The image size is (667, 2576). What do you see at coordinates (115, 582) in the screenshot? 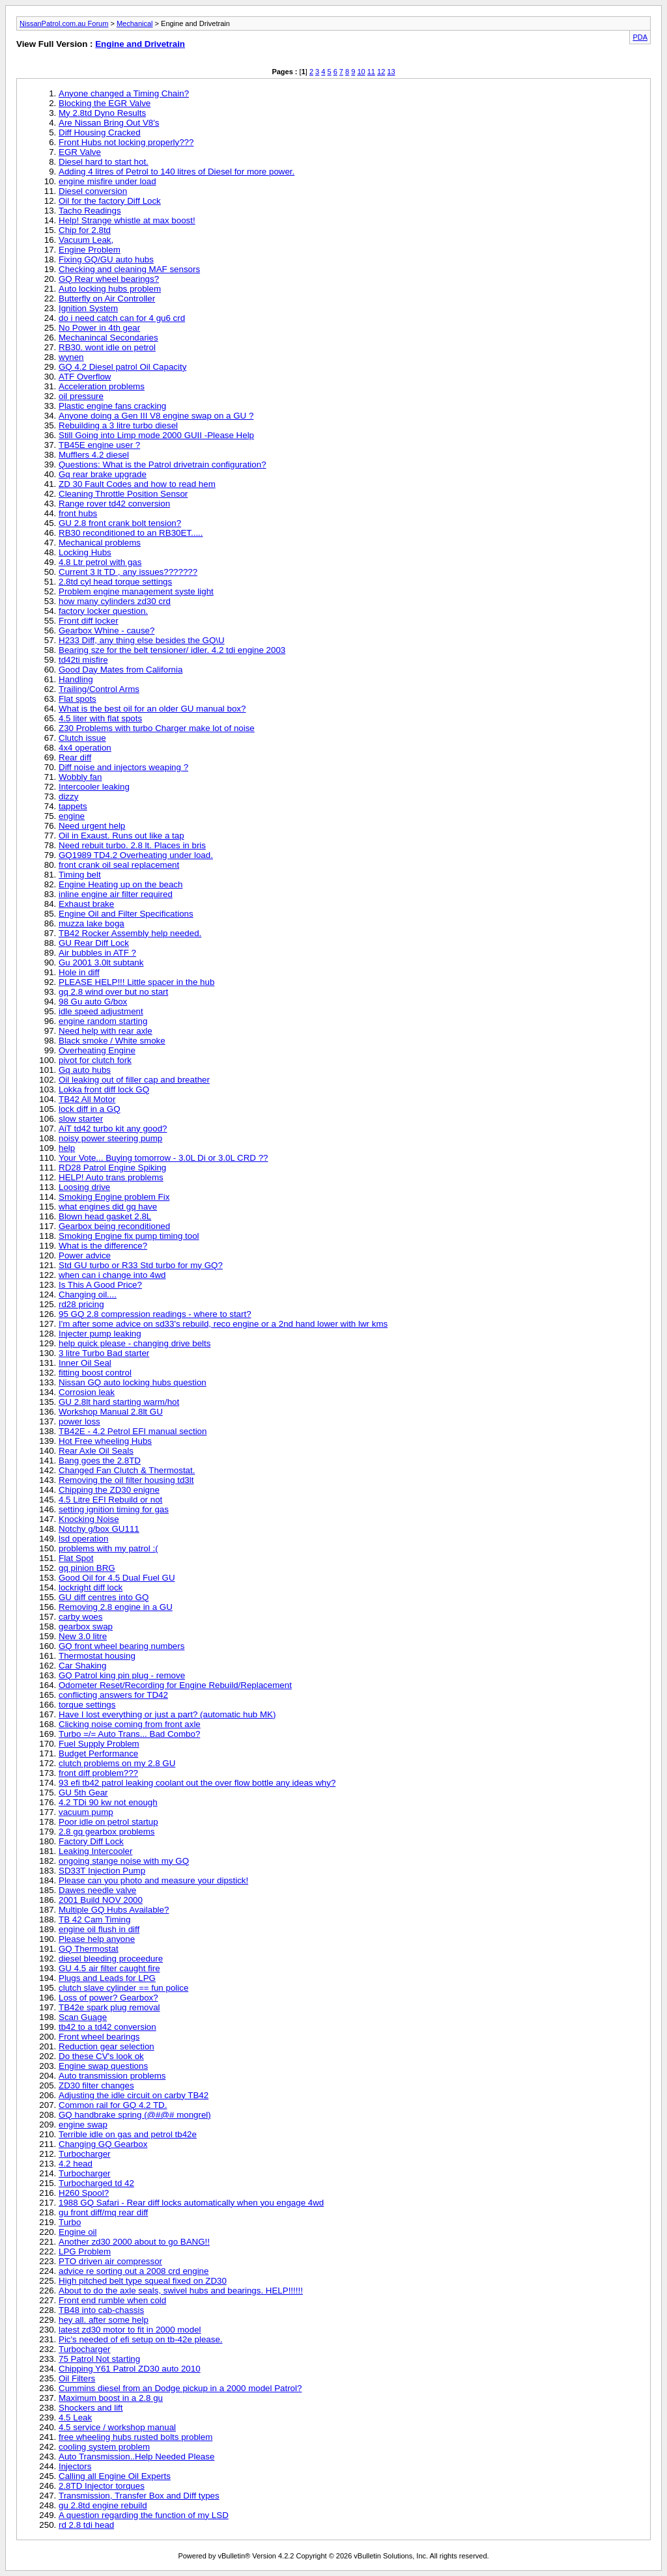
I see `2.8td cyl head torque settings` at bounding box center [115, 582].